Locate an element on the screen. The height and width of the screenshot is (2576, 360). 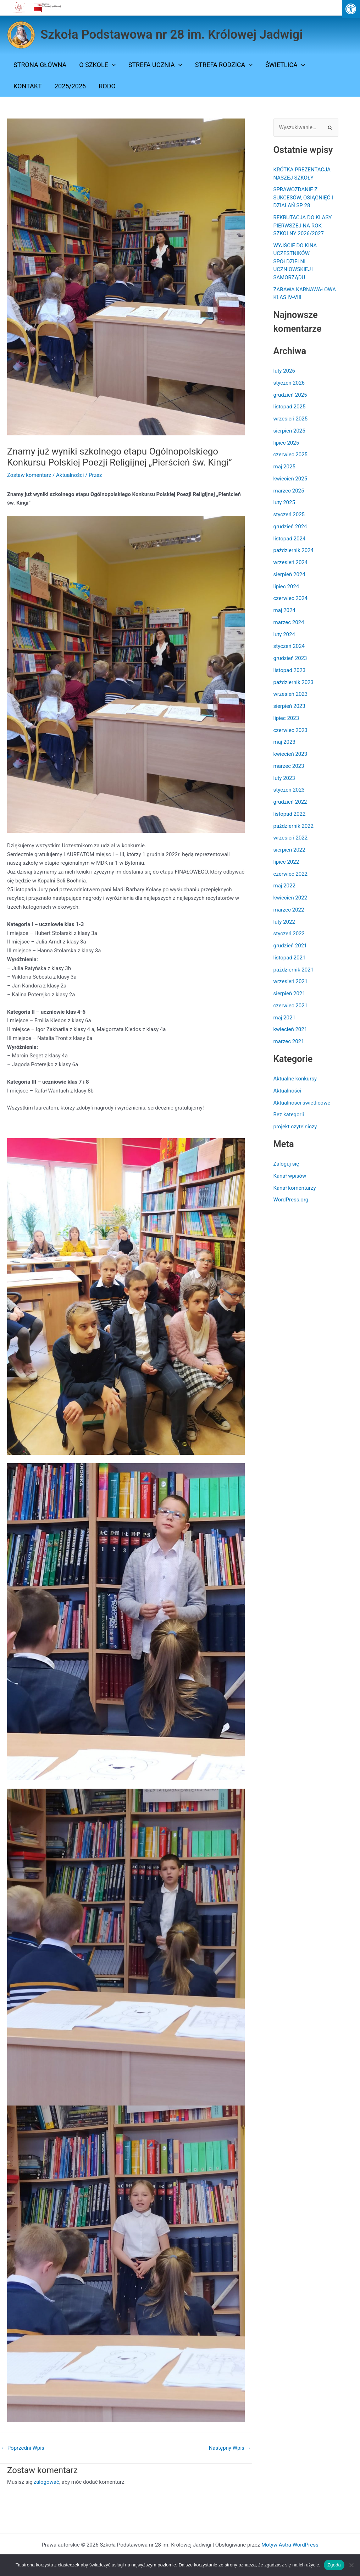
sierpień 2021 is located at coordinates (289, 993).